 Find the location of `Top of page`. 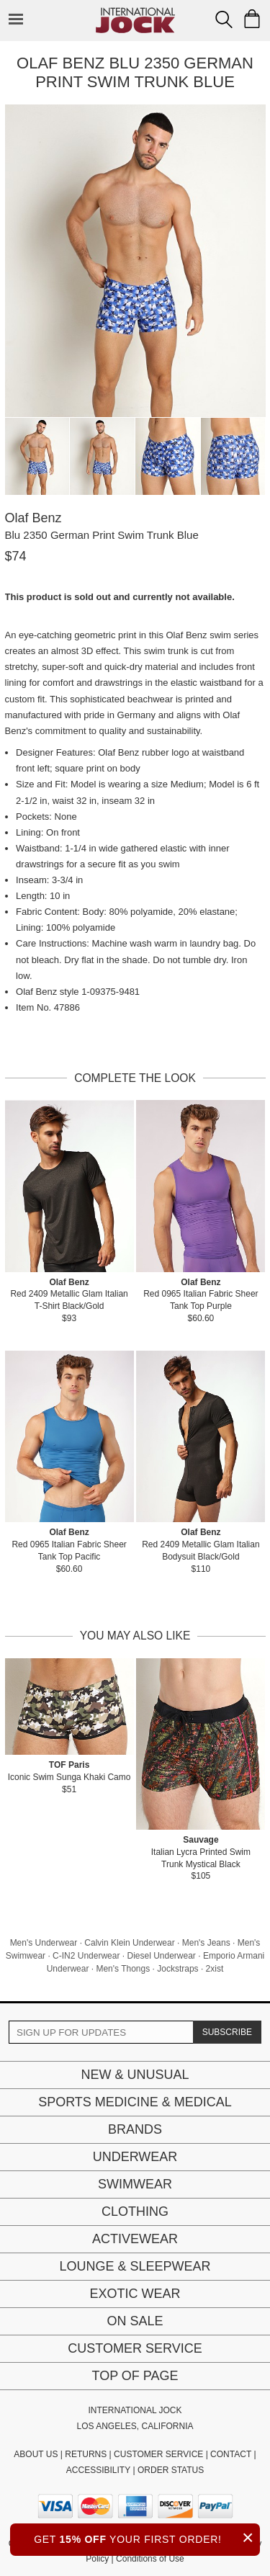

Top of page is located at coordinates (134, 2376).